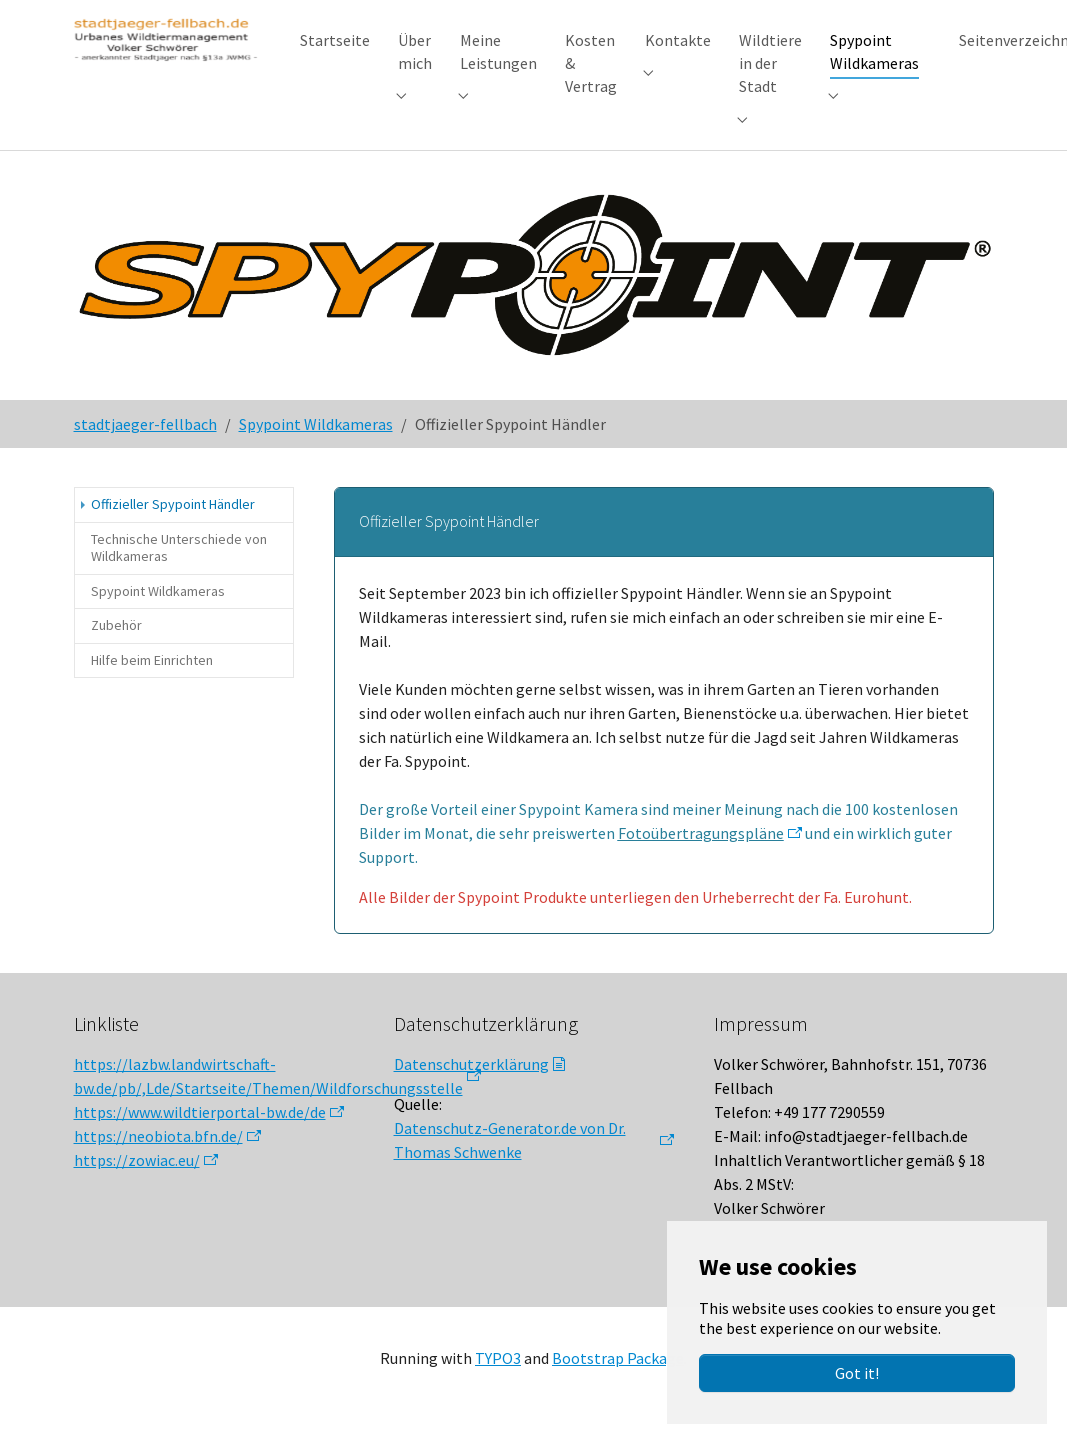 This screenshot has width=1067, height=1444. Describe the element at coordinates (137, 1179) in the screenshot. I see `https://zowiac.eu/` at that location.